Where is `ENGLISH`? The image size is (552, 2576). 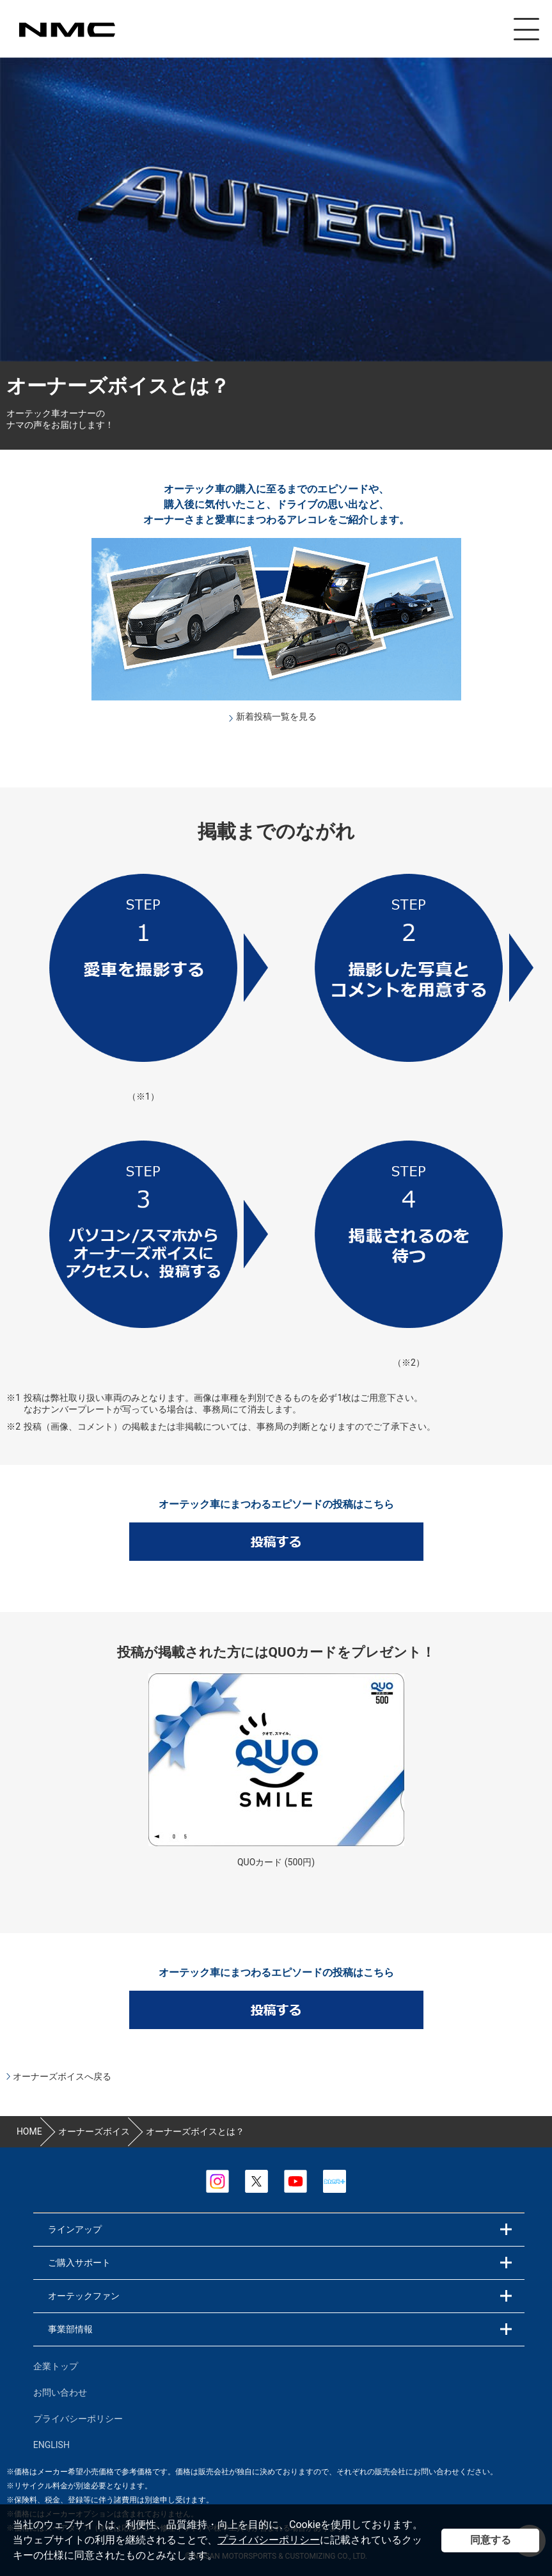
ENGLISH is located at coordinates (51, 2445).